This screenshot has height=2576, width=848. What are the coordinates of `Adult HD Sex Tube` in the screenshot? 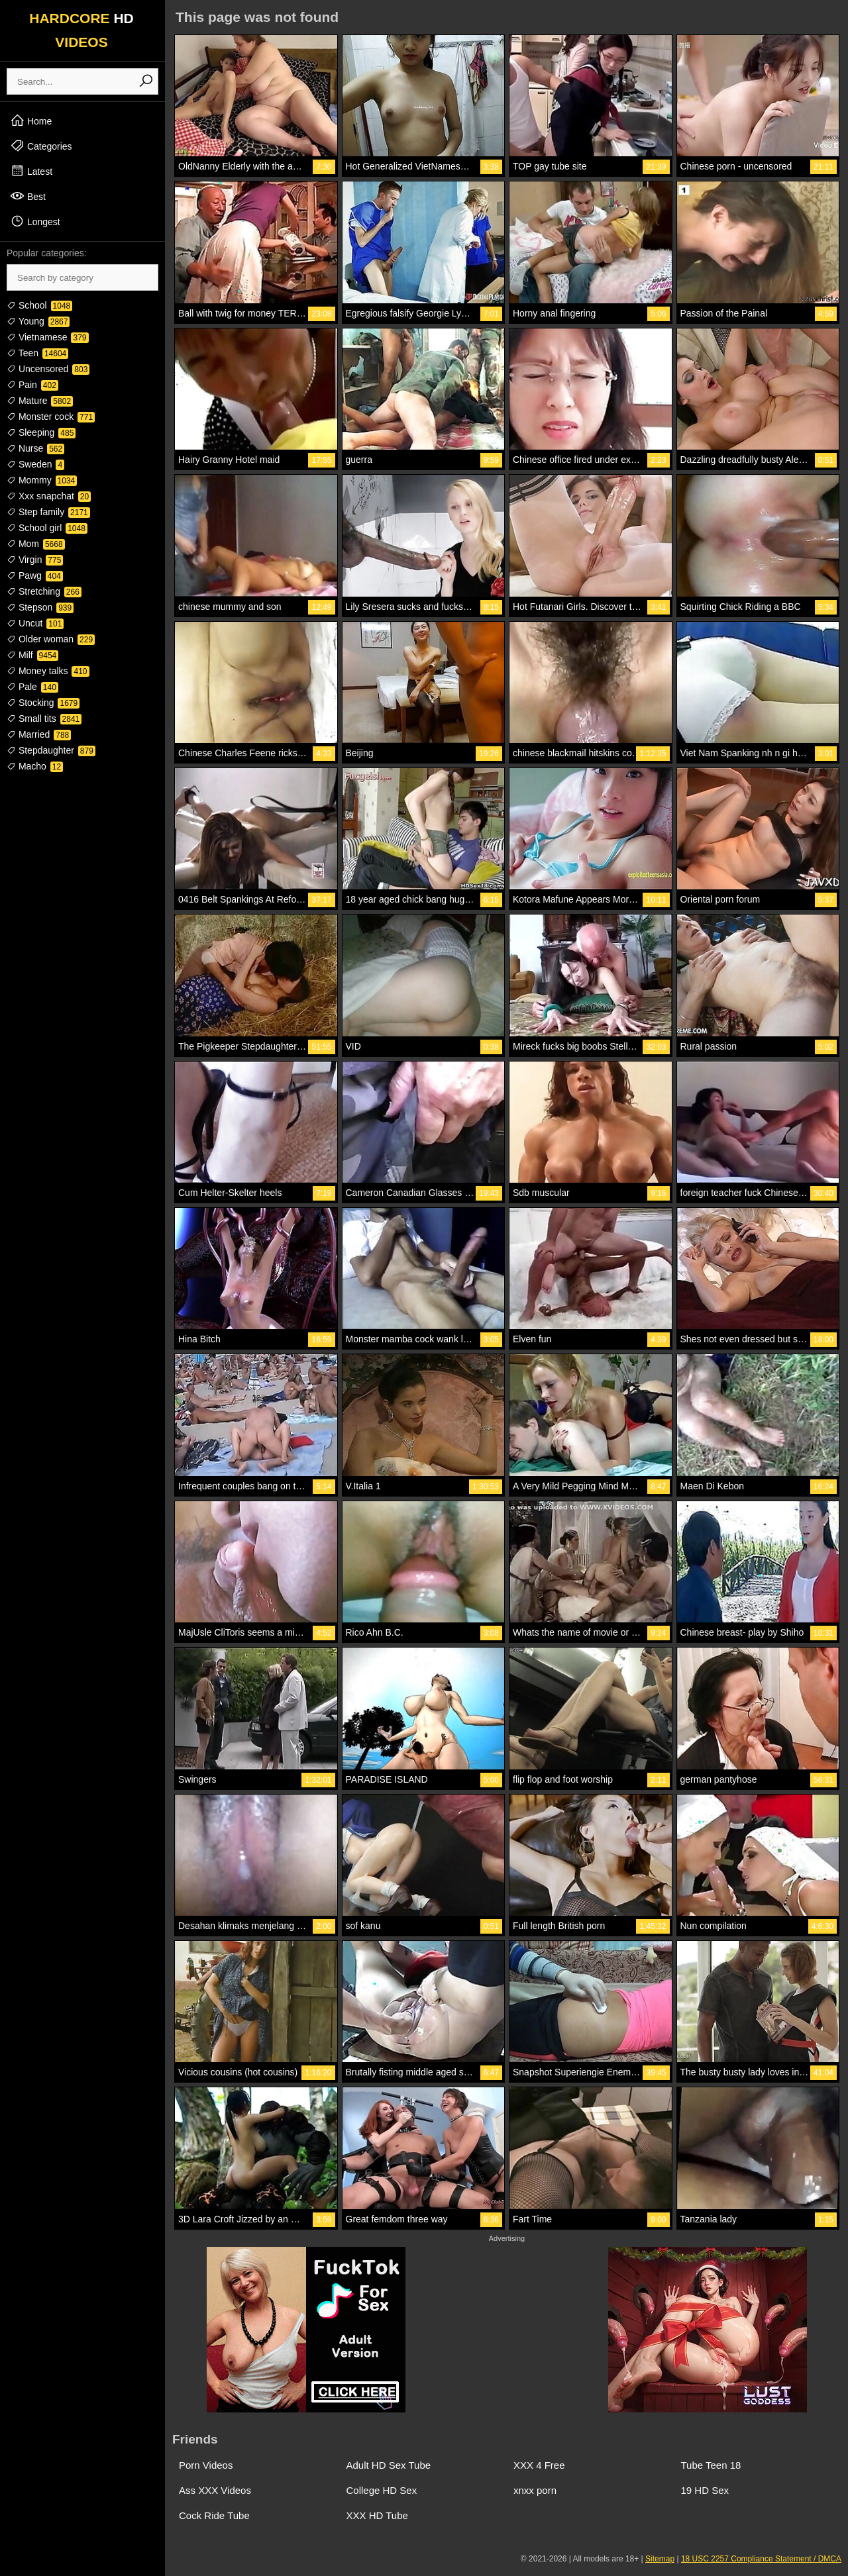 It's located at (388, 2465).